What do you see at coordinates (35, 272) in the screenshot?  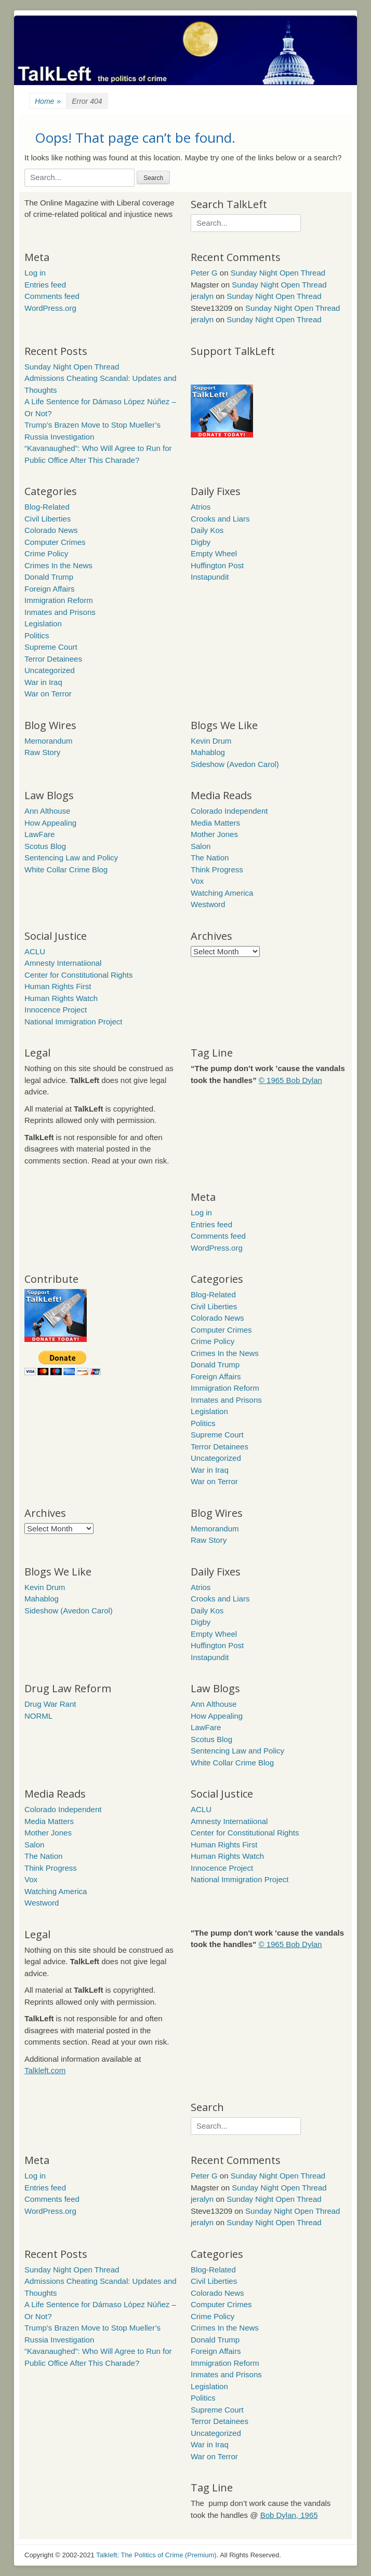 I see `Log in` at bounding box center [35, 272].